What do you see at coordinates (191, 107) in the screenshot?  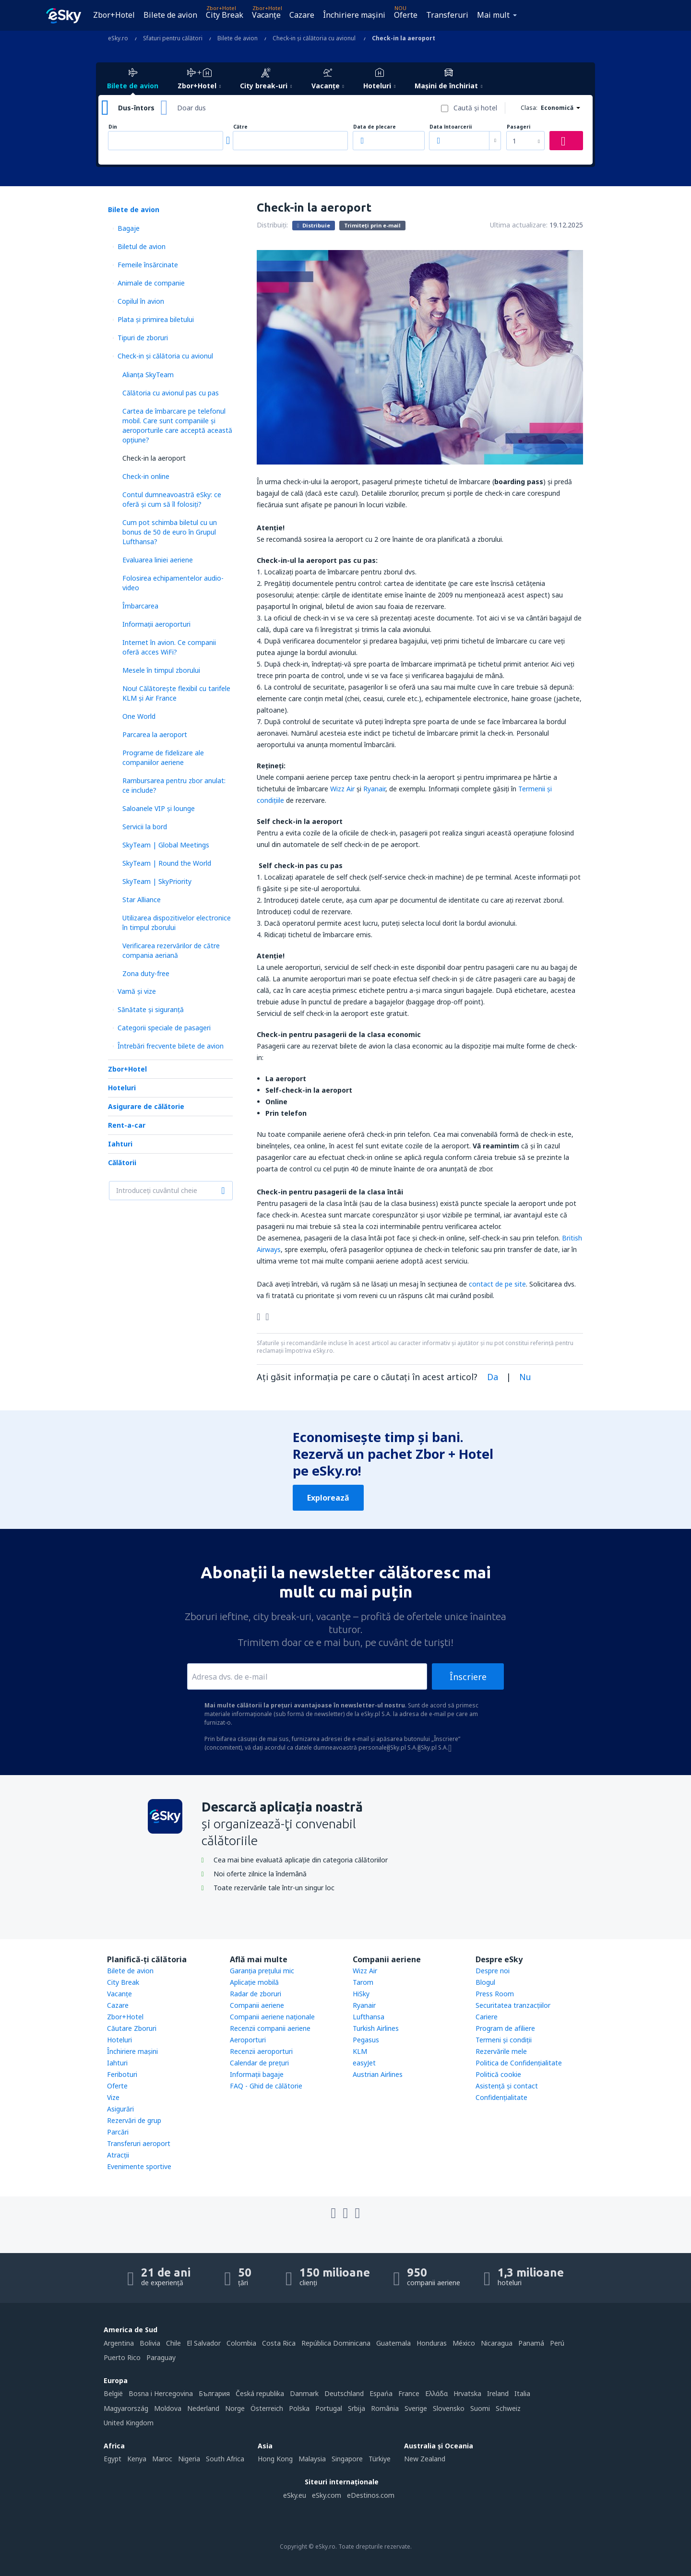 I see `Doar dus` at bounding box center [191, 107].